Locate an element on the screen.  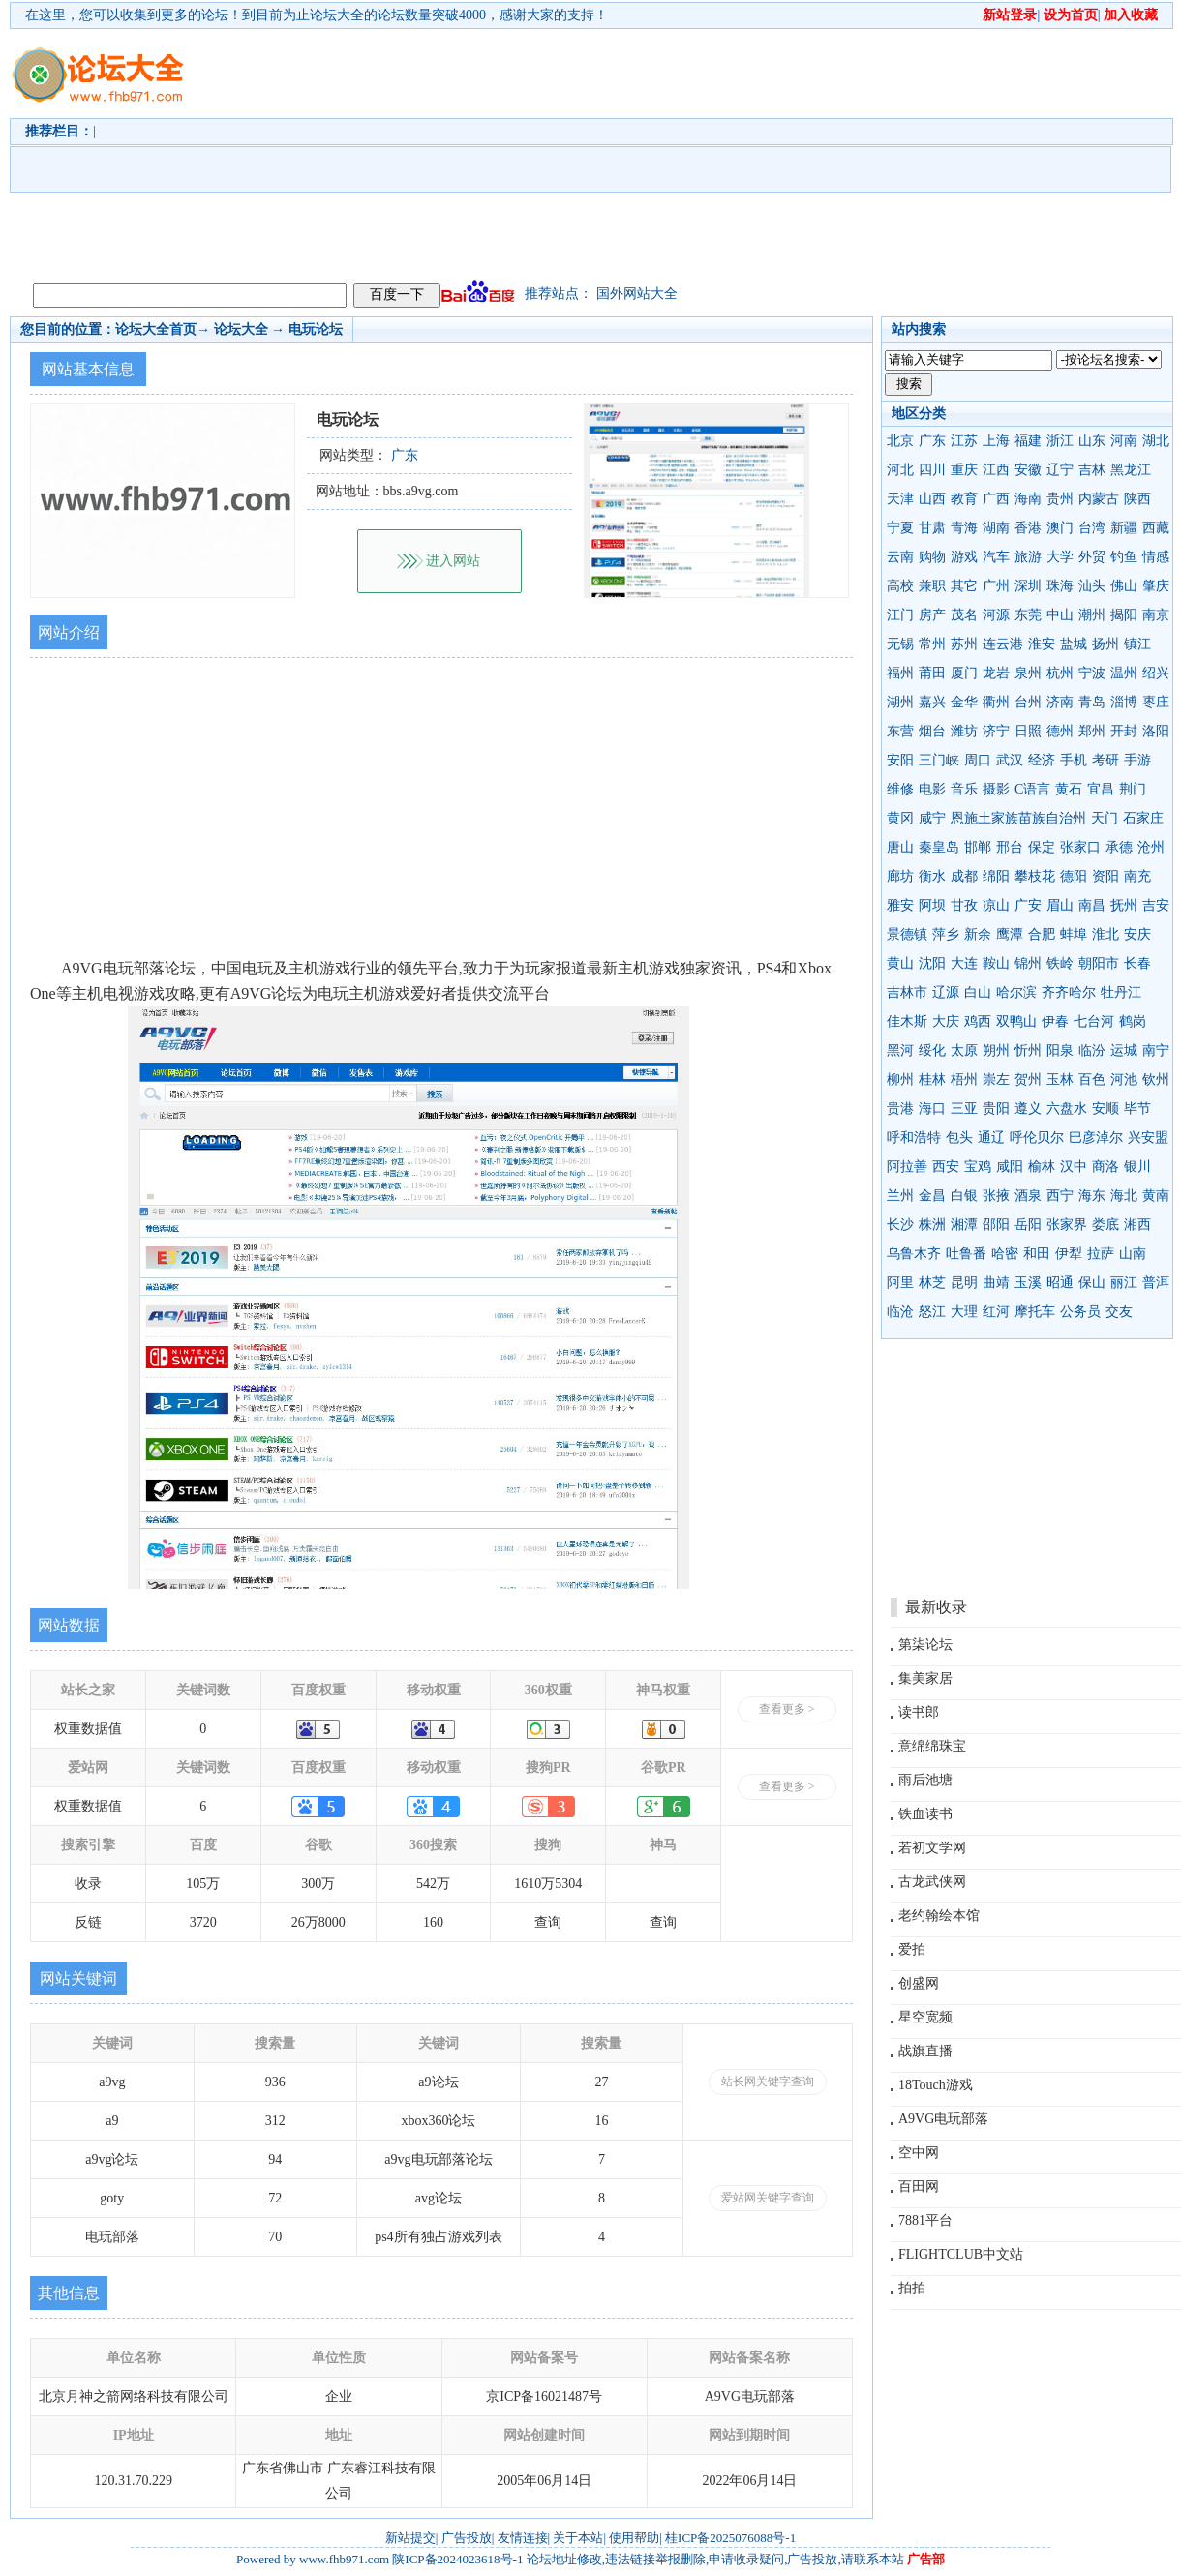
北京 is located at coordinates (900, 441).